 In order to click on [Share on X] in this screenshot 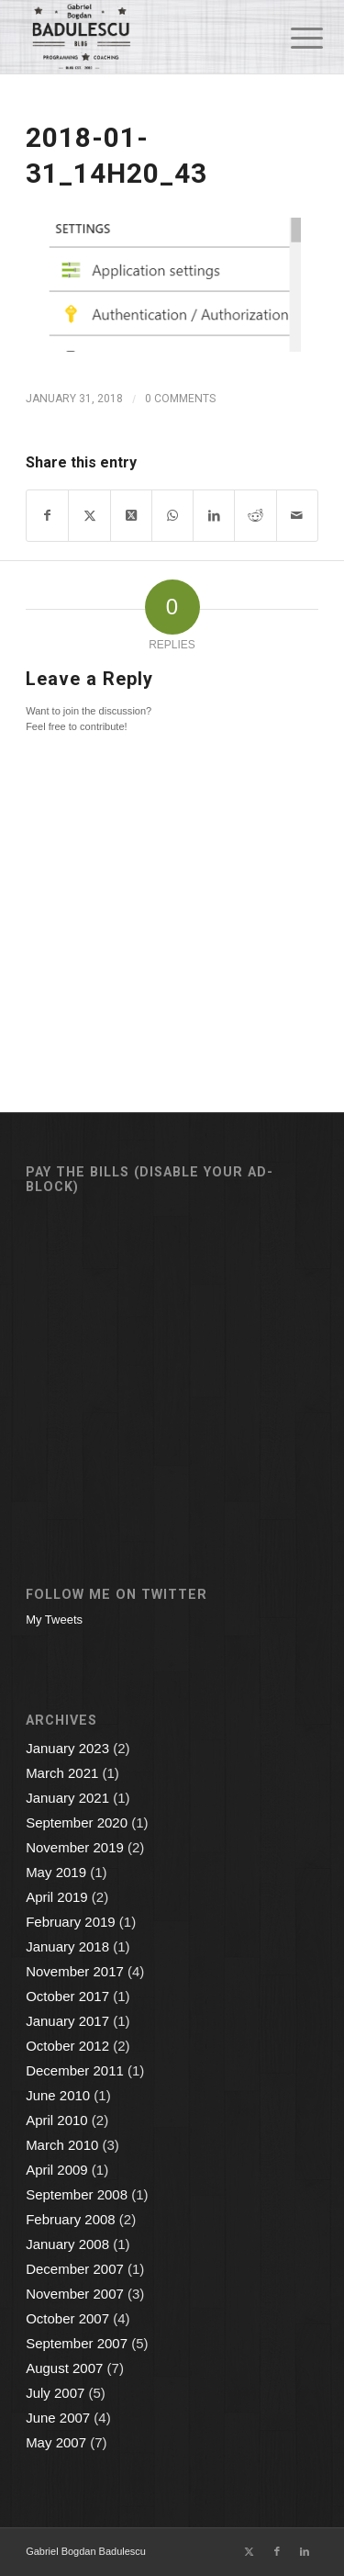, I will do `click(89, 515)`.